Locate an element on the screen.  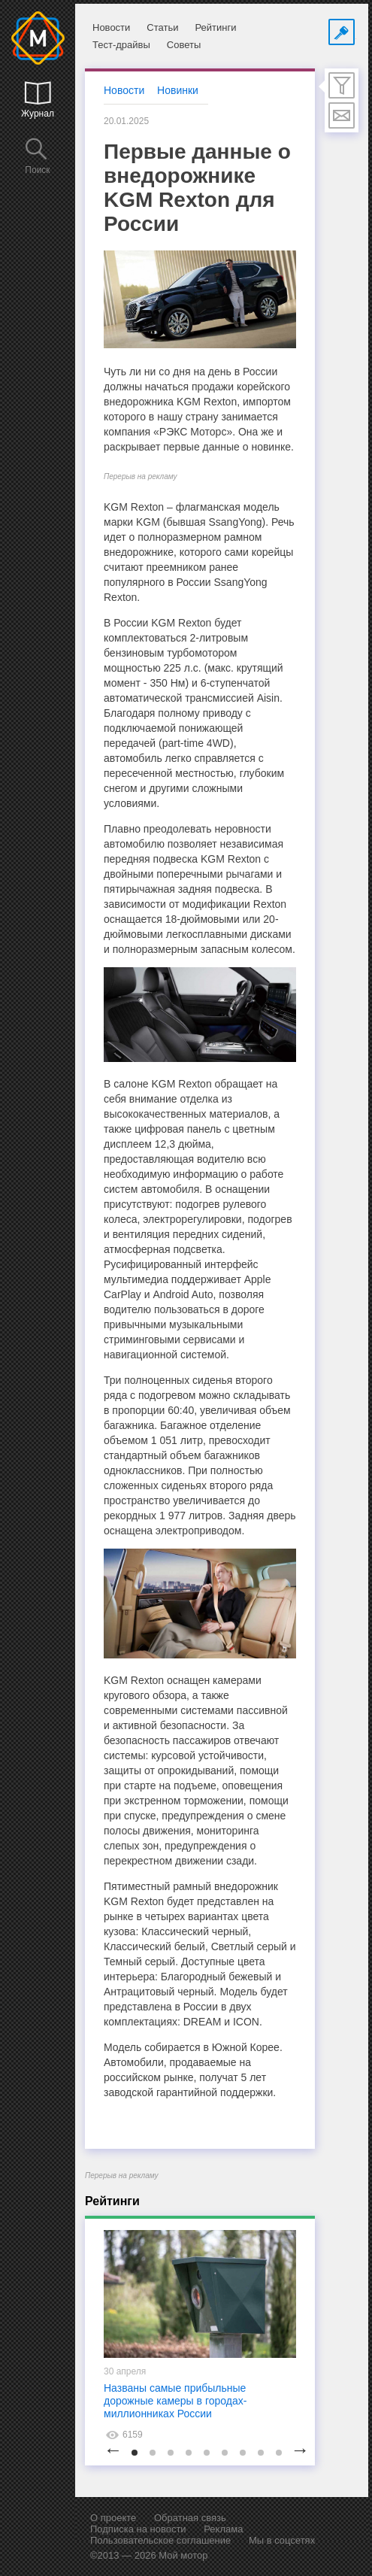
О проекте is located at coordinates (113, 2517).